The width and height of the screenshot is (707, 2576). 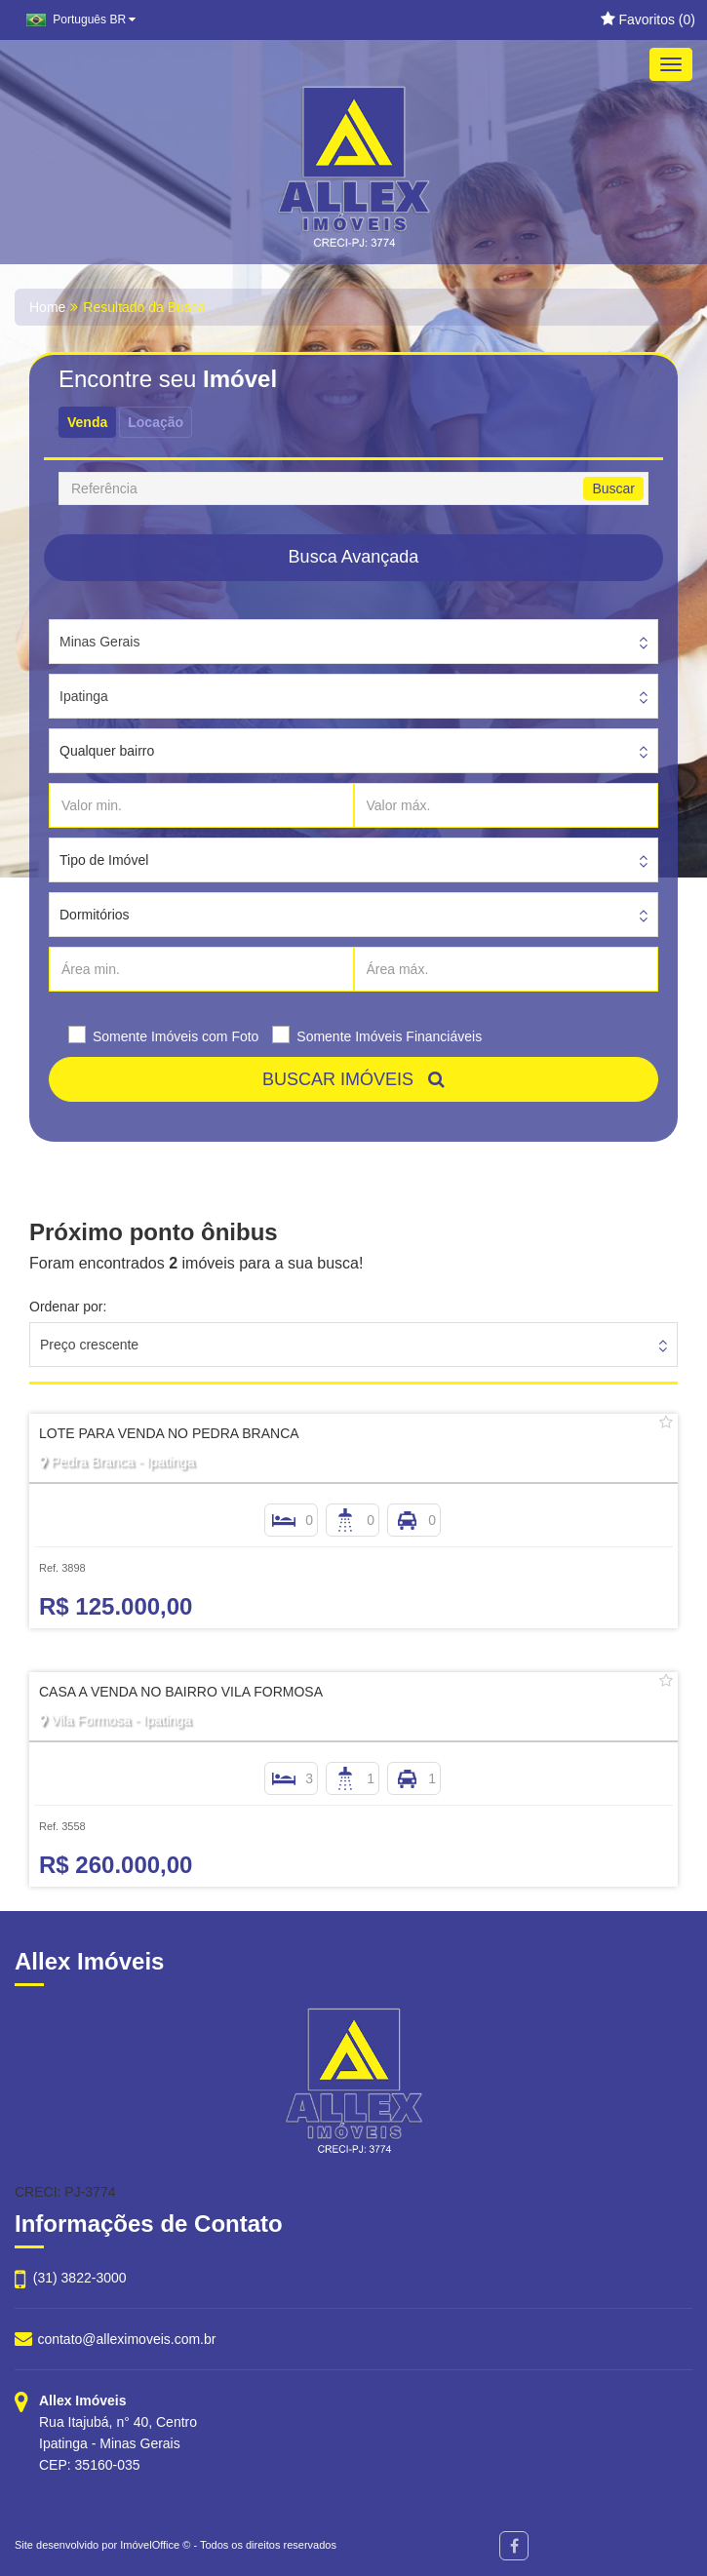 I want to click on Busca Avançada, so click(x=354, y=556).